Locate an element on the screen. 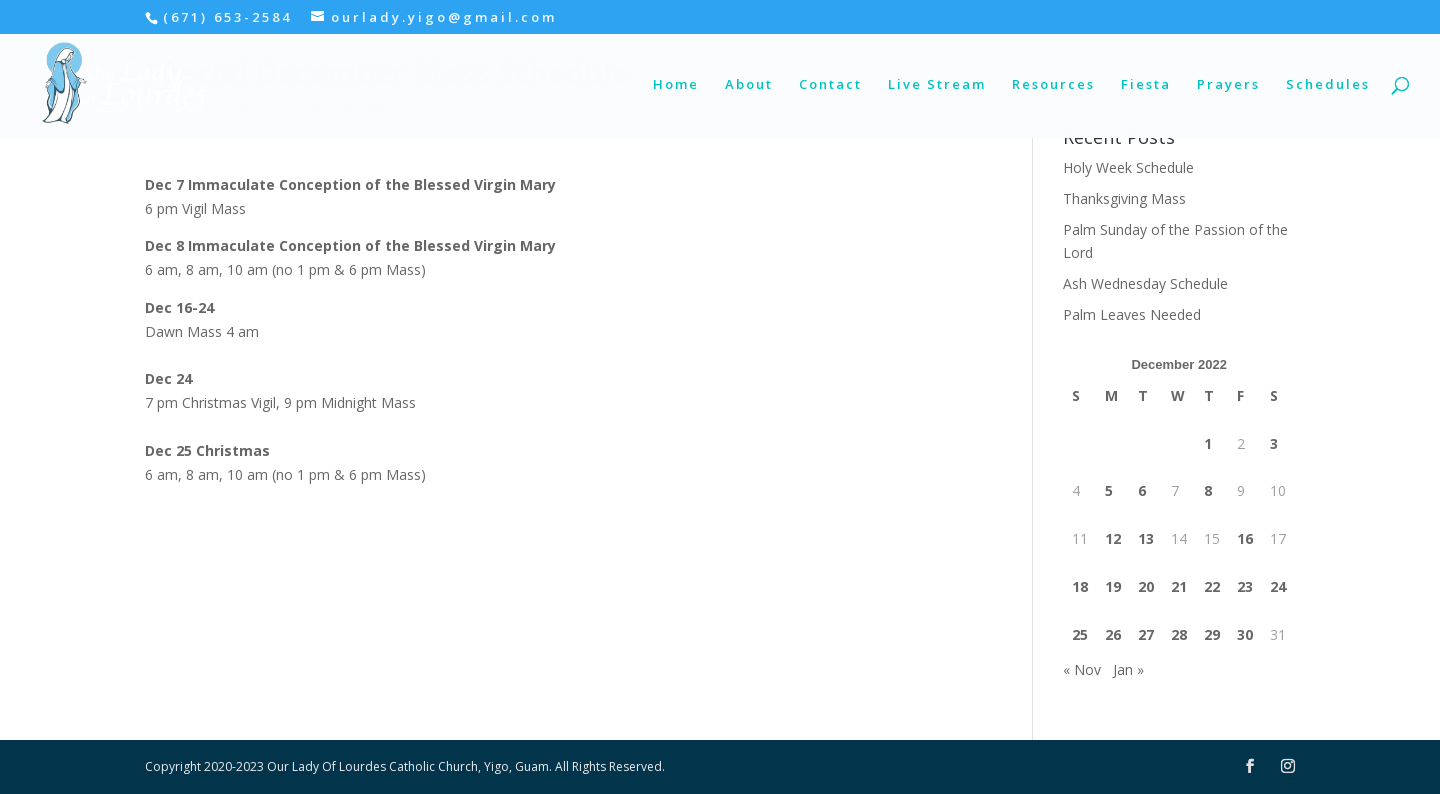  Ash Wednesday Schedule is located at coordinates (1145, 283).